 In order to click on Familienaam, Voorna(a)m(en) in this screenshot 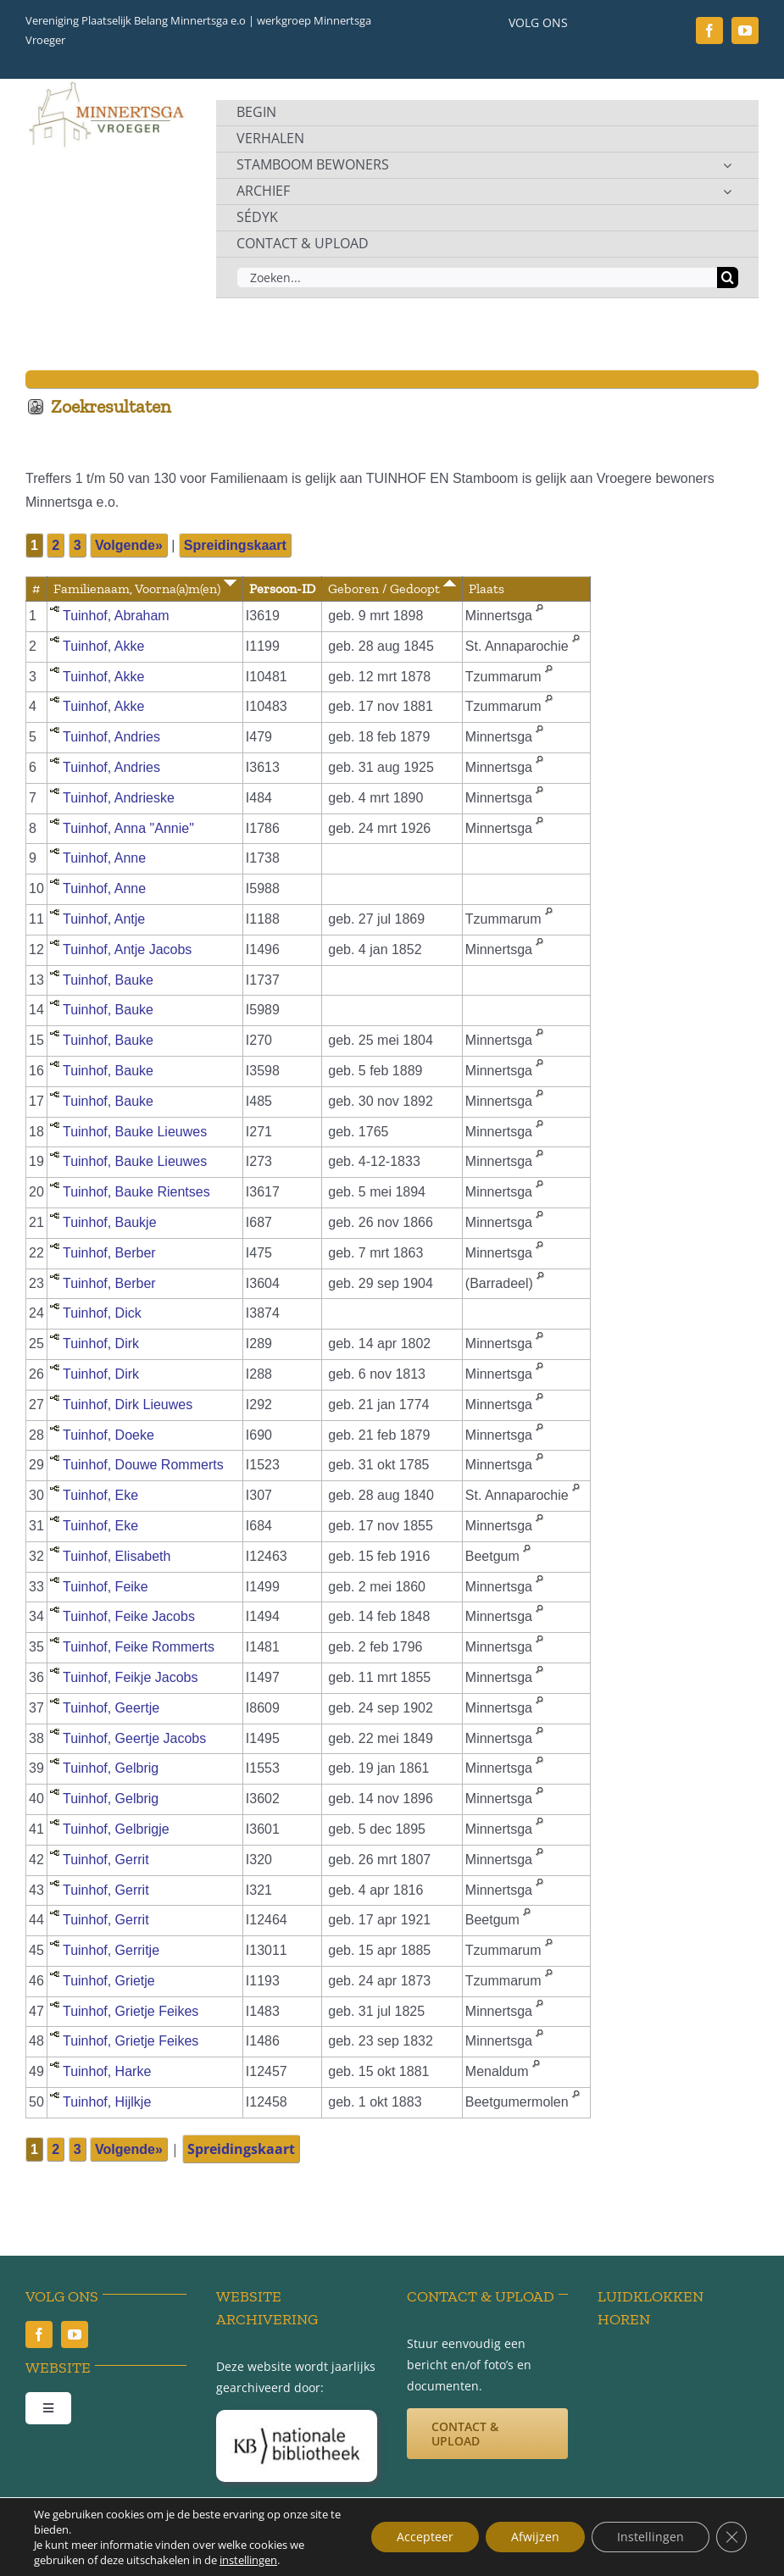, I will do `click(144, 588)`.